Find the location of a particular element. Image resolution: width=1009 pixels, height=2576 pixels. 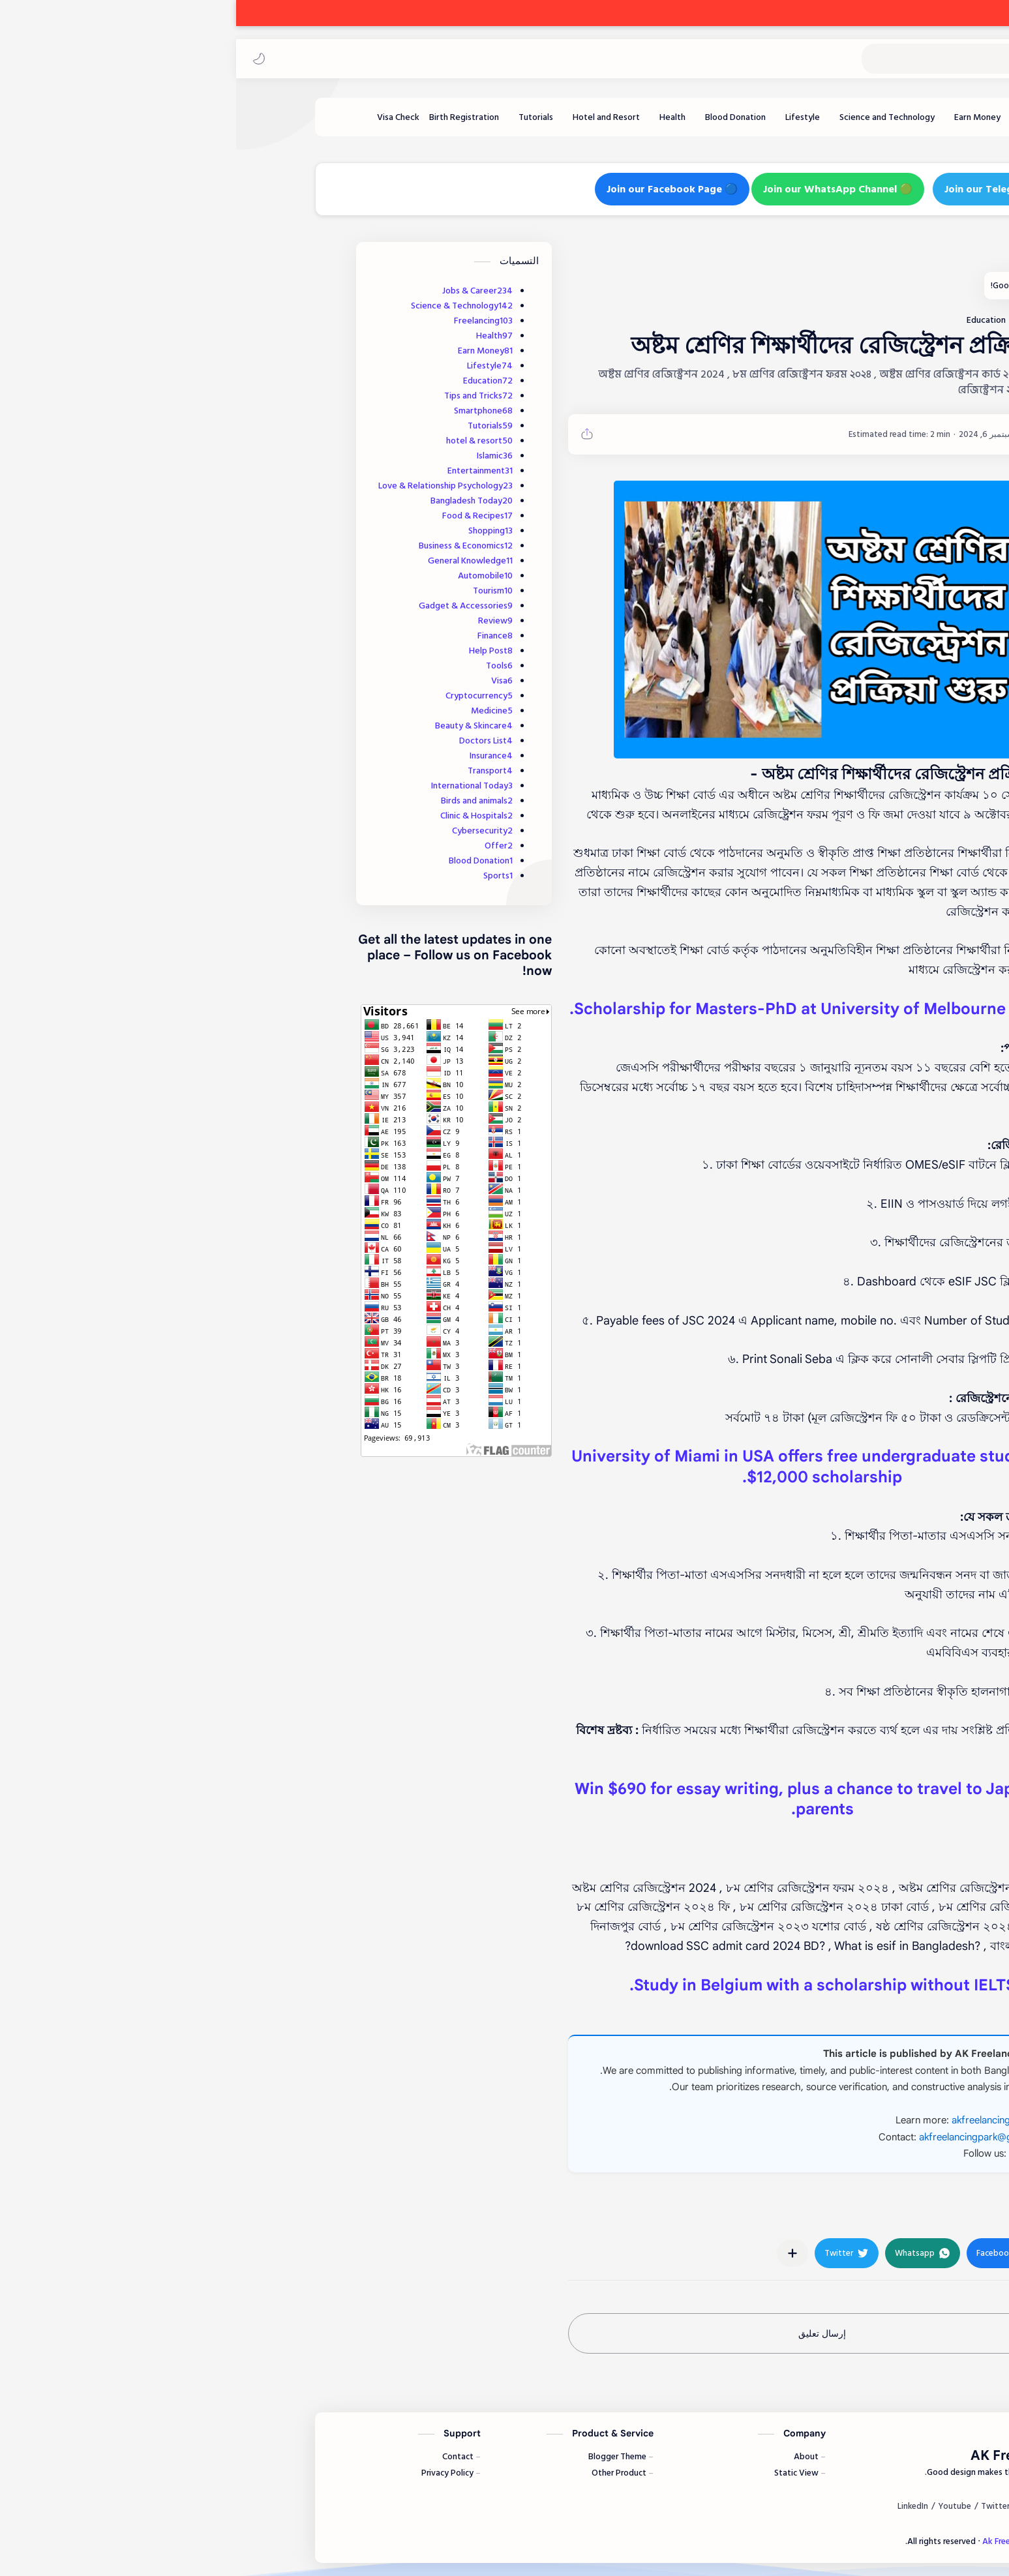

Earn Money is located at coordinates (249, 350).